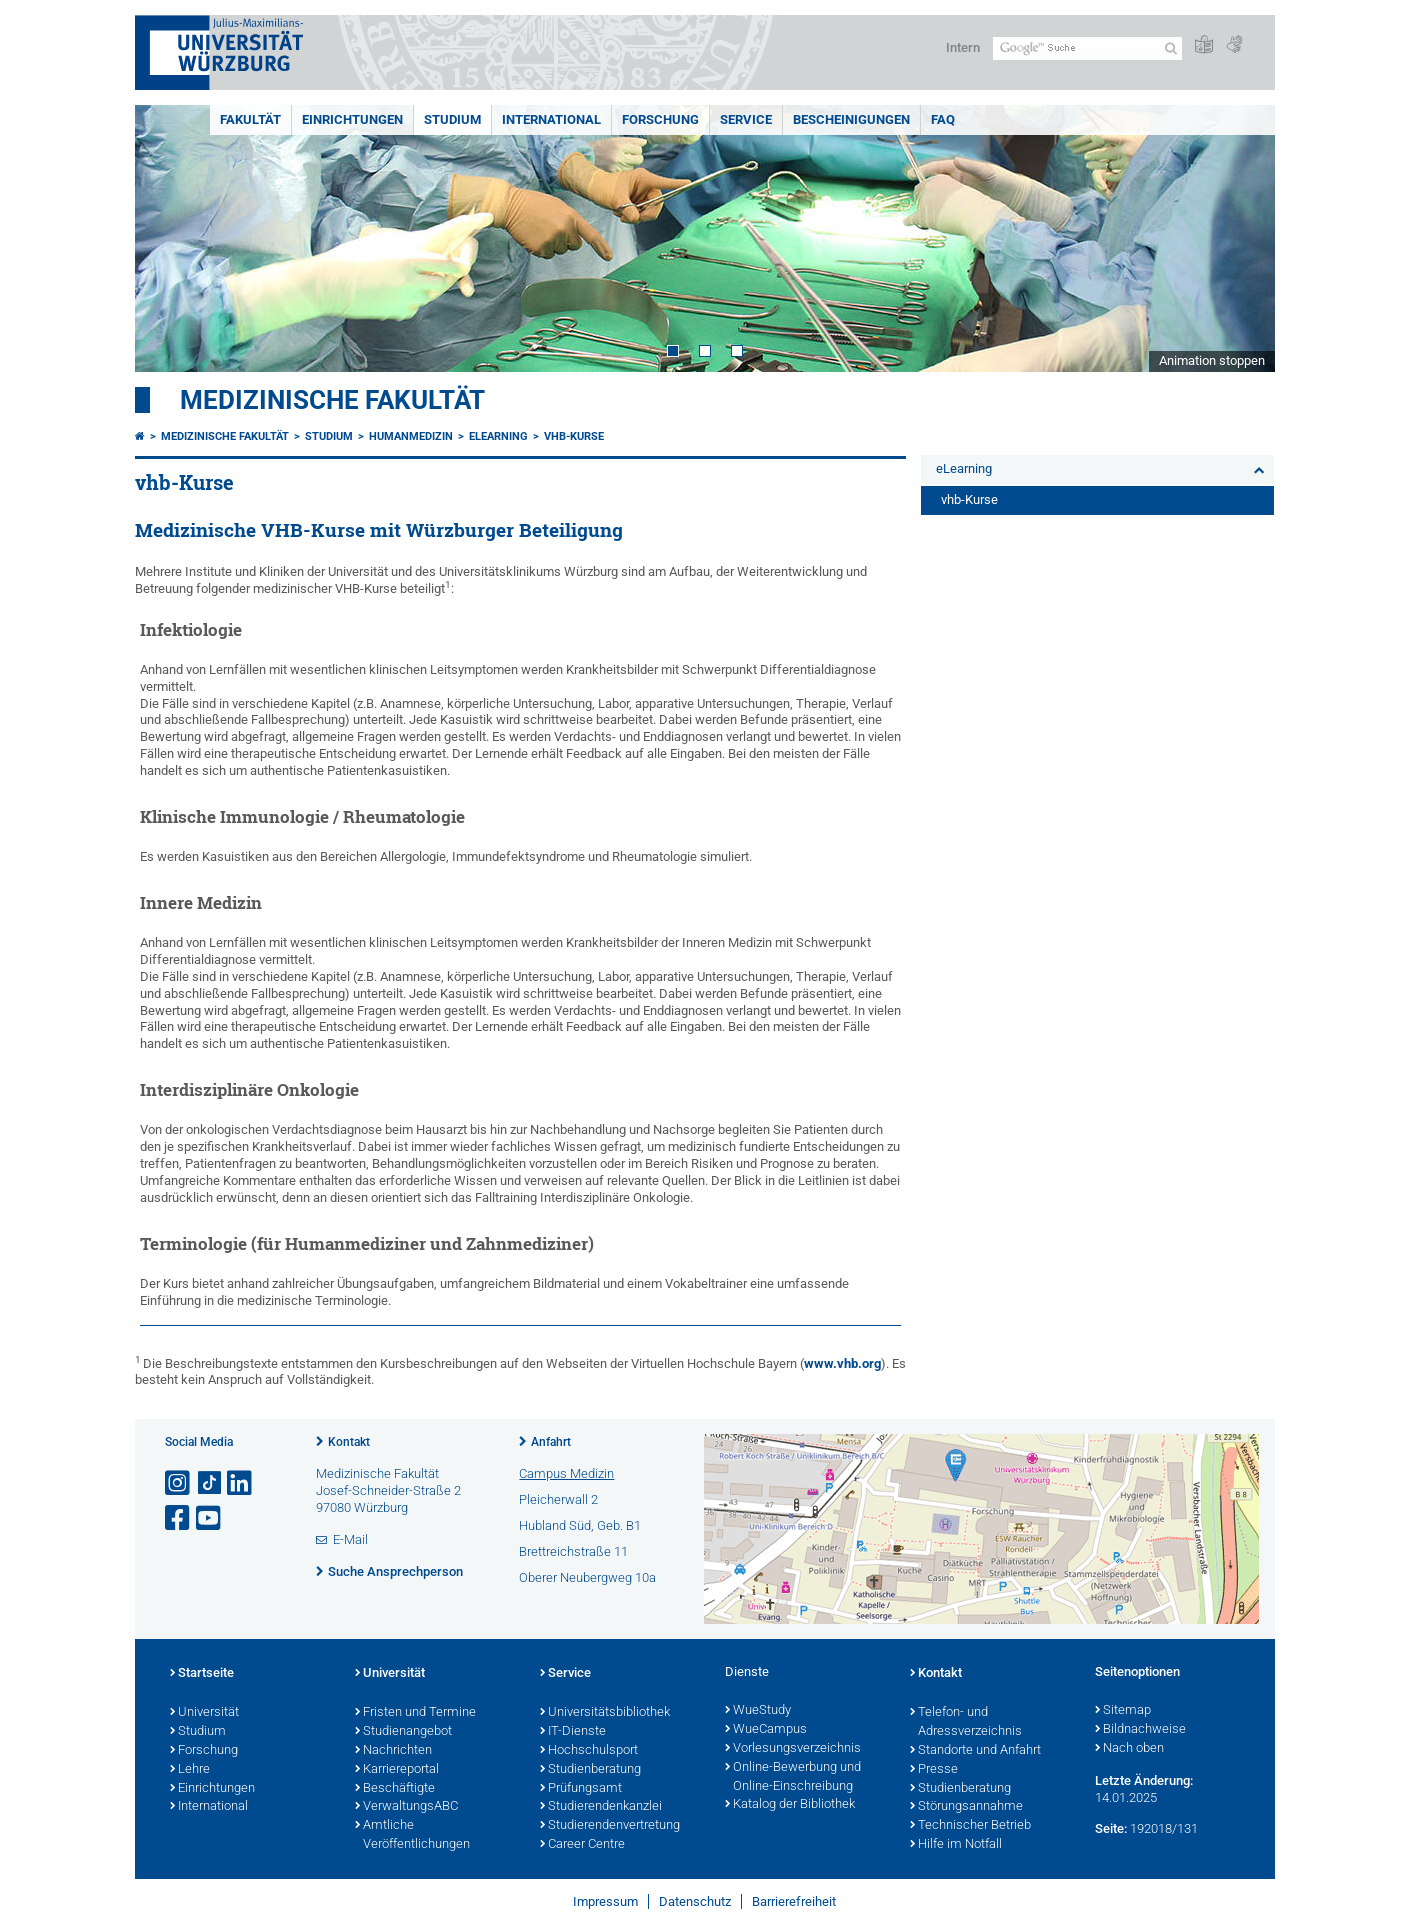 The image size is (1409, 1926). Describe the element at coordinates (573, 1732) in the screenshot. I see `IT-Dienste` at that location.